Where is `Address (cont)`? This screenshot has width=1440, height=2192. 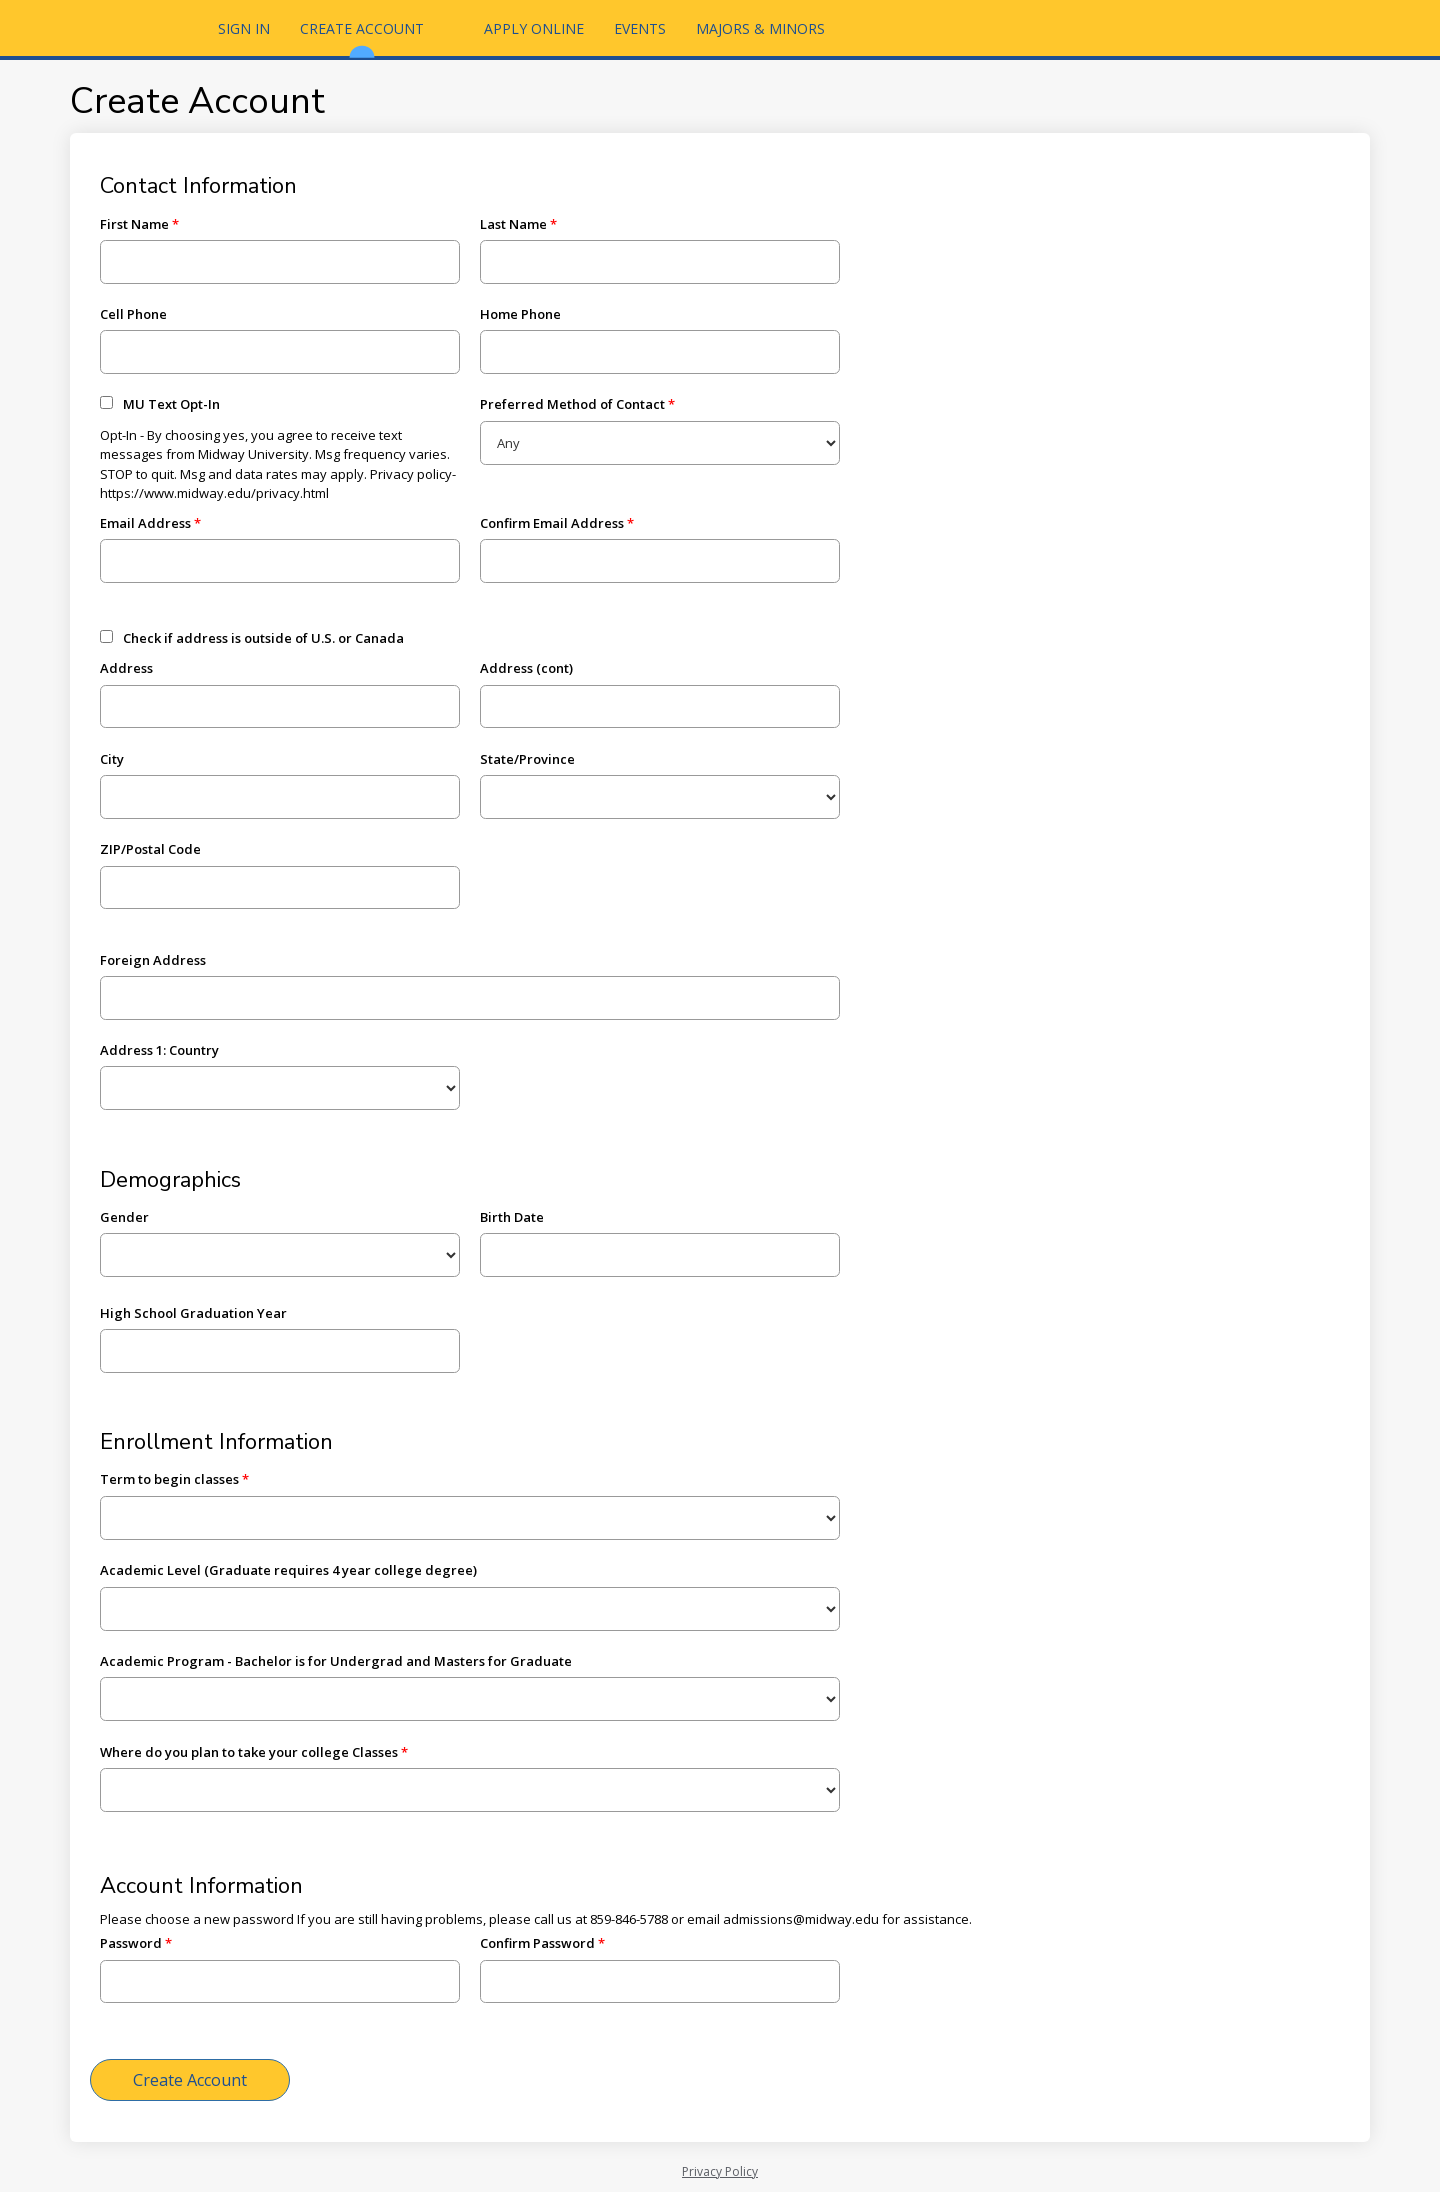
Address (cont) is located at coordinates (526, 668).